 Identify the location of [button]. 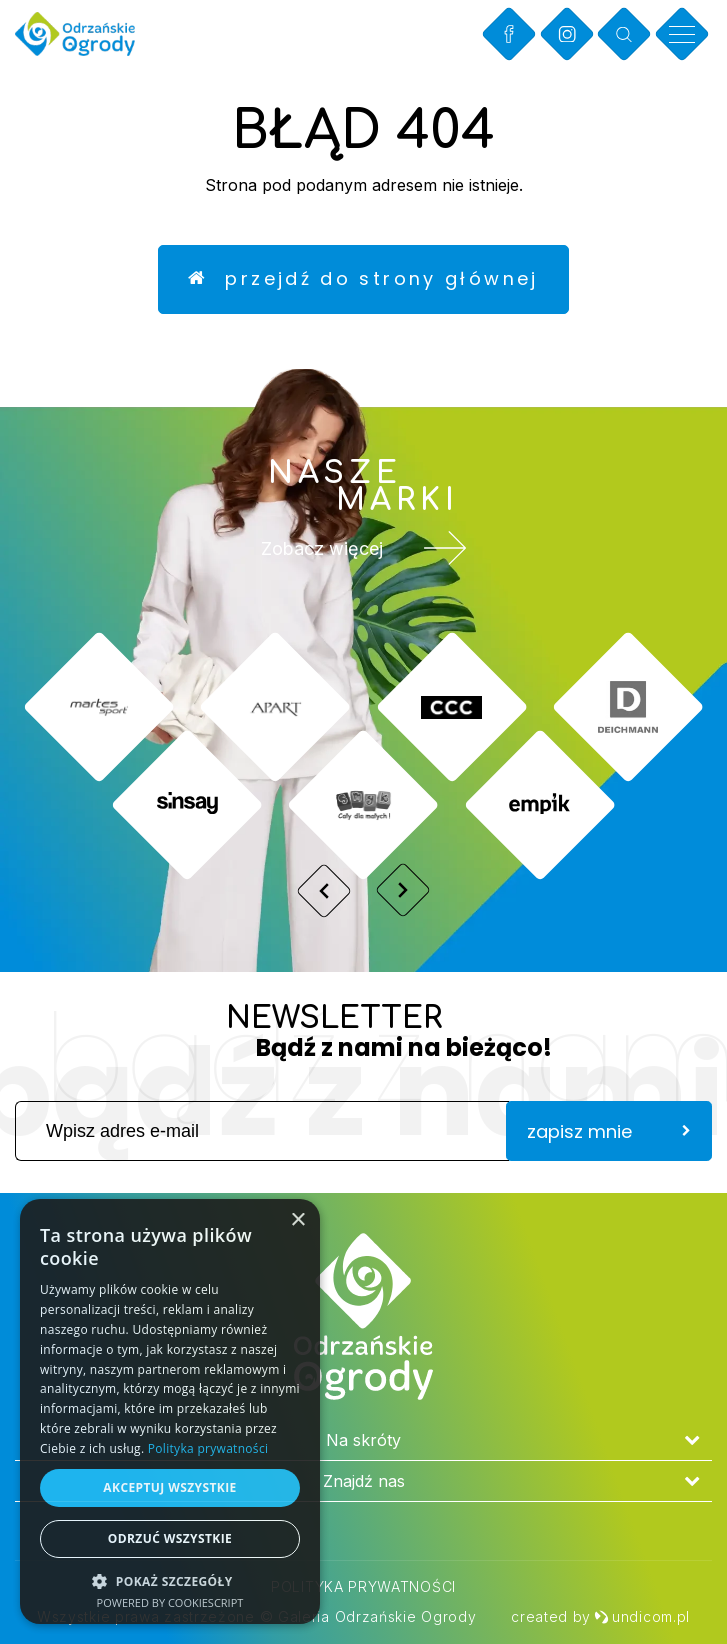
(170, 1580).